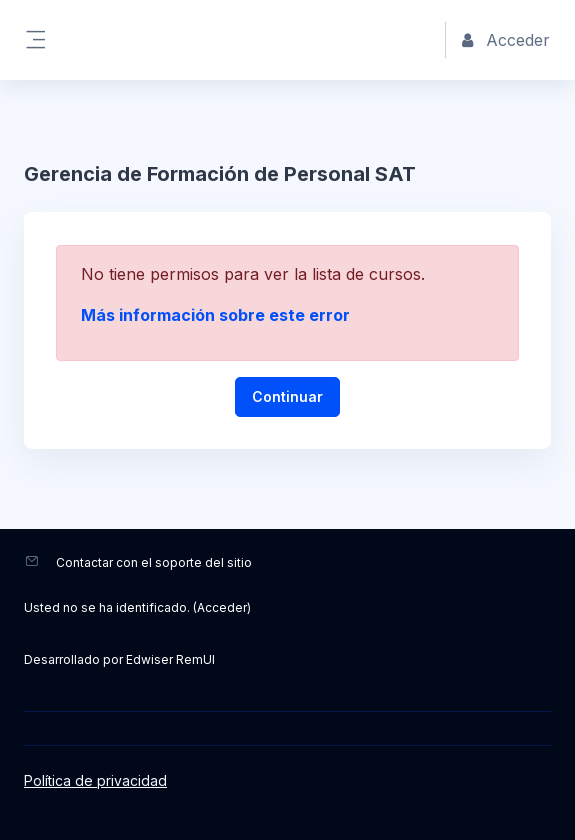 The image size is (575, 840). What do you see at coordinates (154, 562) in the screenshot?
I see `Contactar con el soporte del sitio` at bounding box center [154, 562].